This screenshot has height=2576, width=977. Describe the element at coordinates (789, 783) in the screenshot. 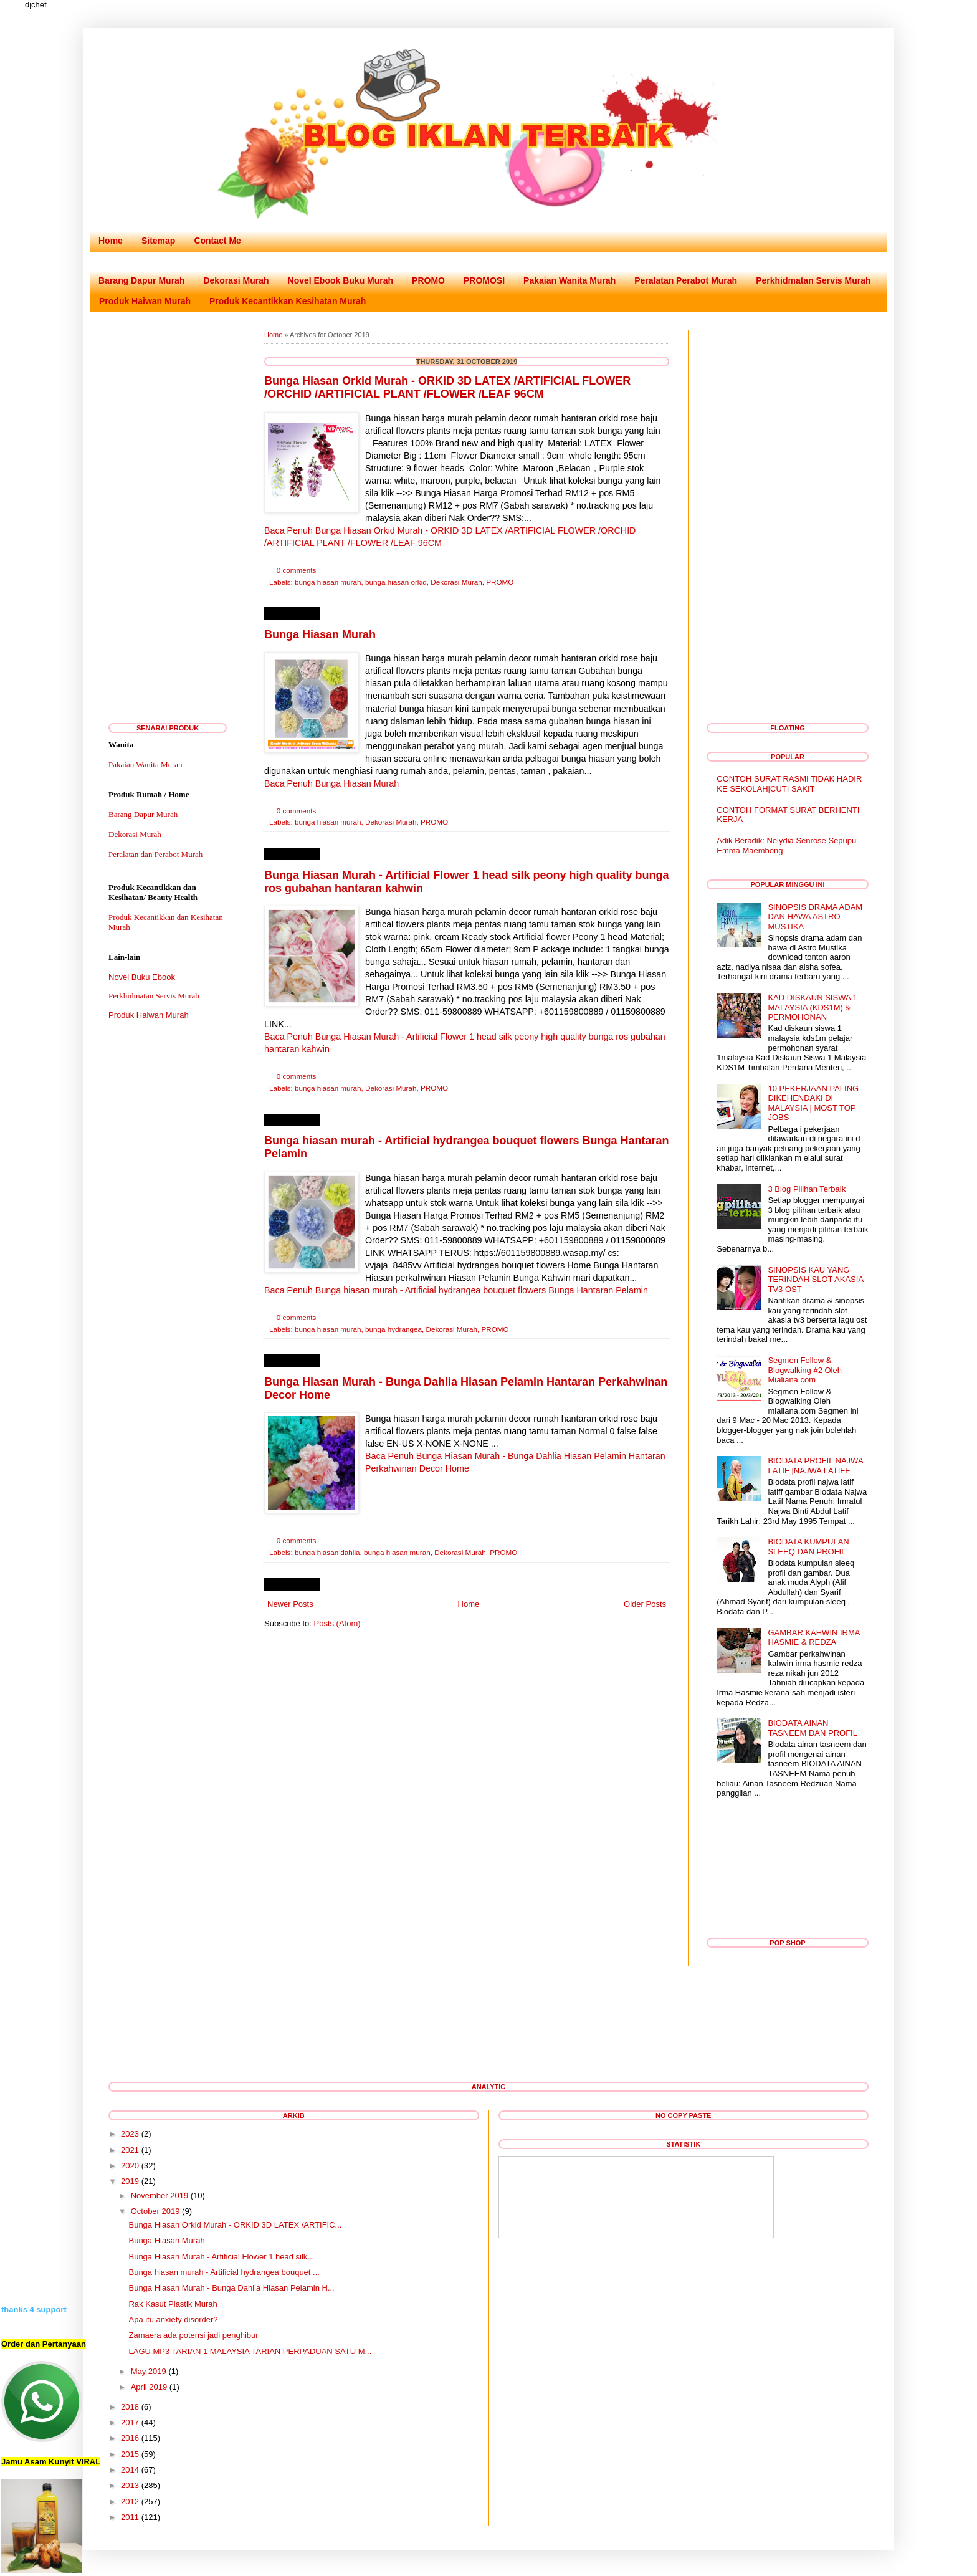

I see `CONTOH SURAT RASMI TIDAK HADIR KE SEKOLAH|CUTI SAKIT` at that location.